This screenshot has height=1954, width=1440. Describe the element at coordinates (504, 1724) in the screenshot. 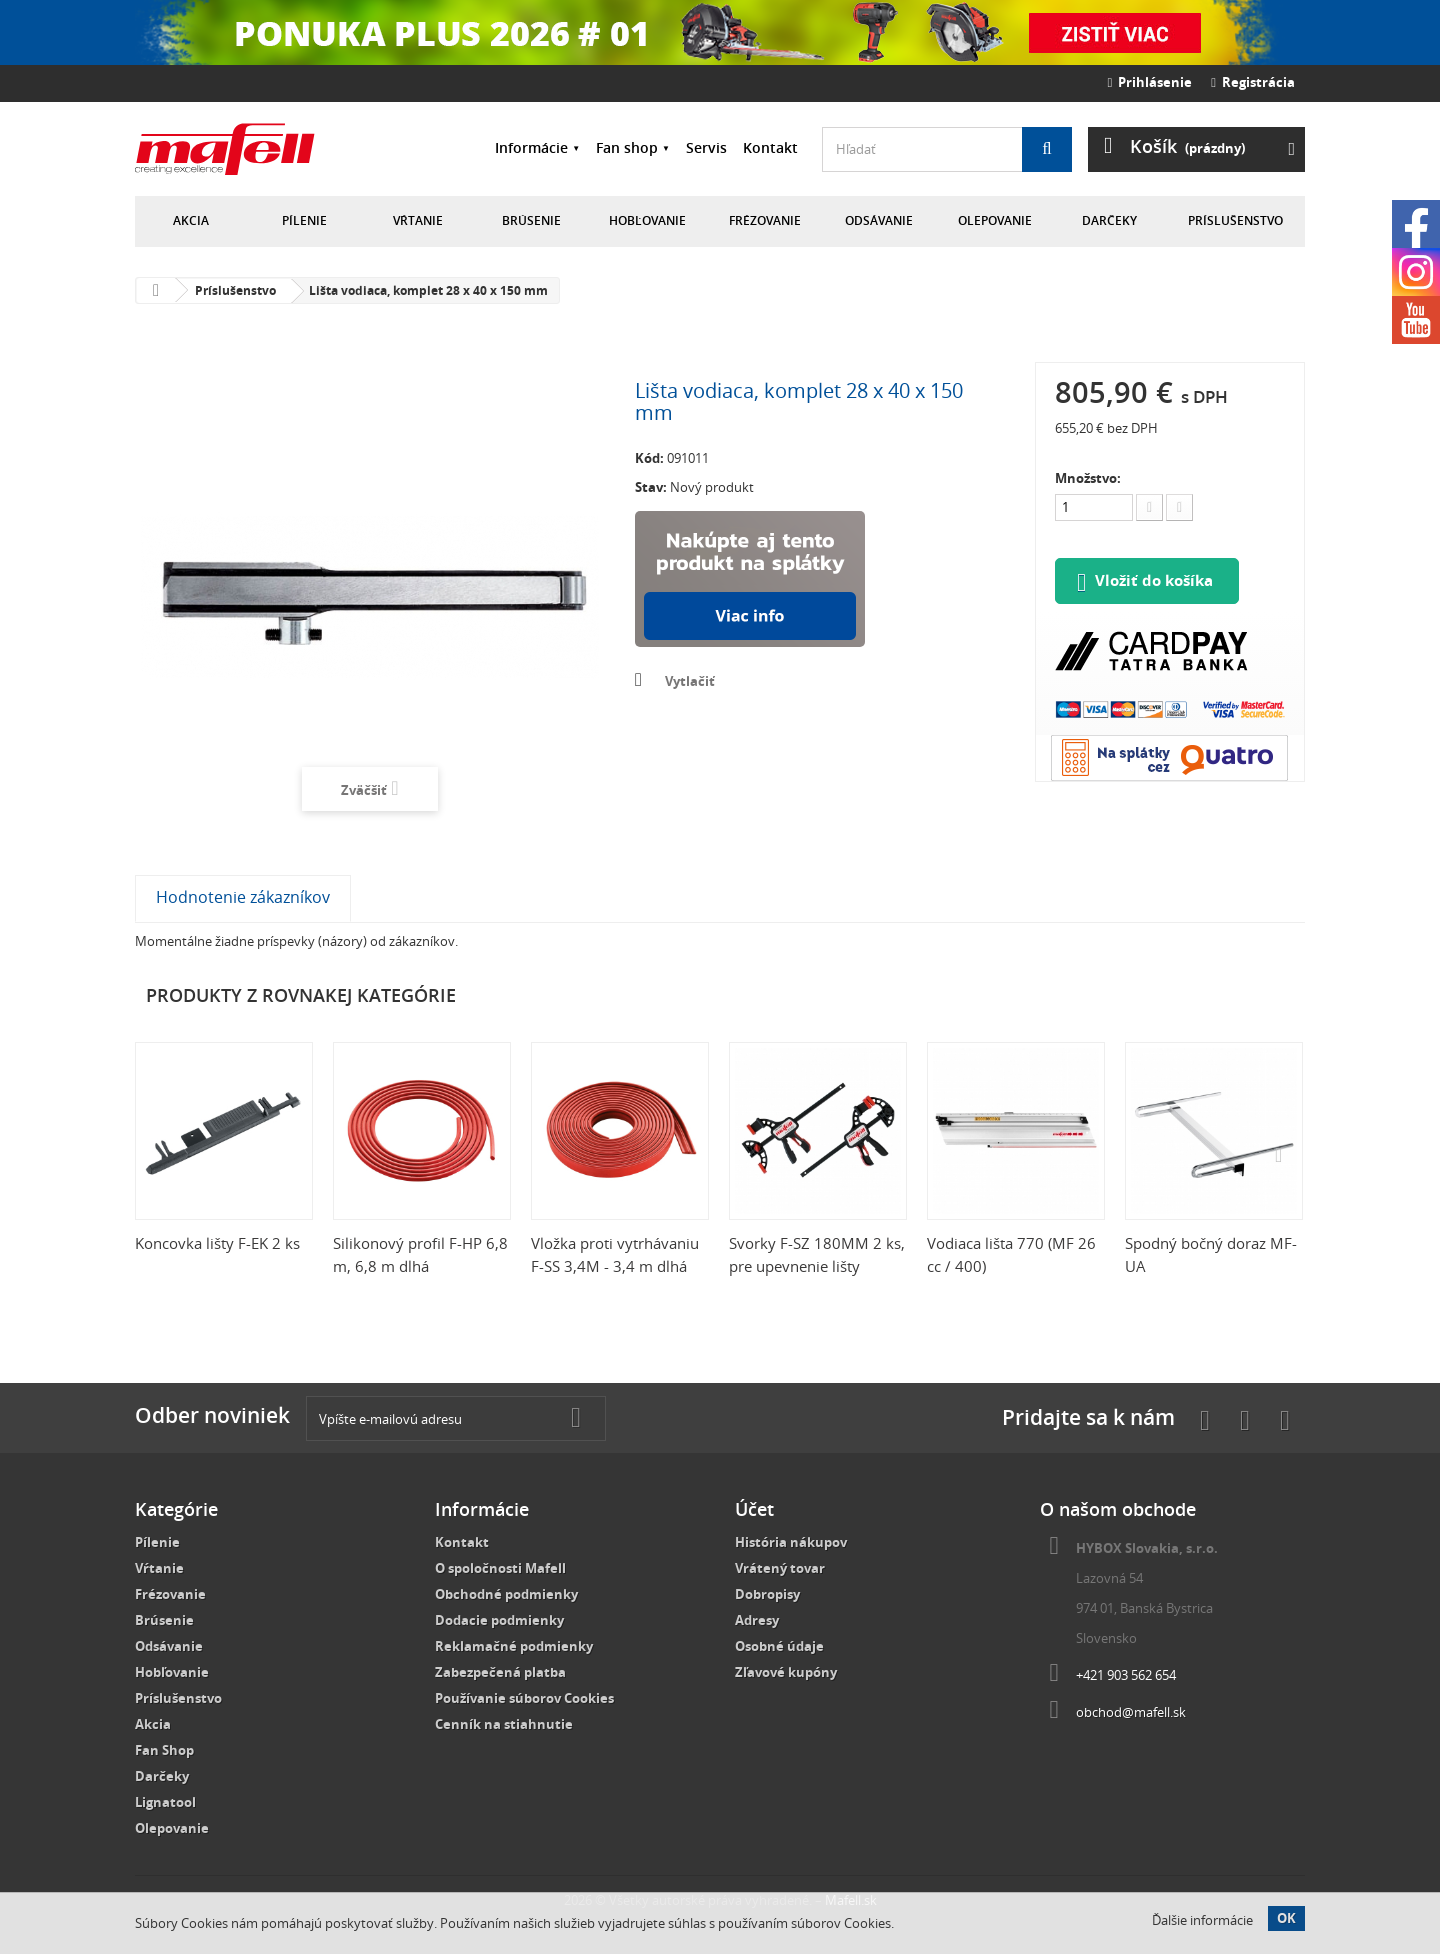

I see `Cenník na stiahnutie` at that location.